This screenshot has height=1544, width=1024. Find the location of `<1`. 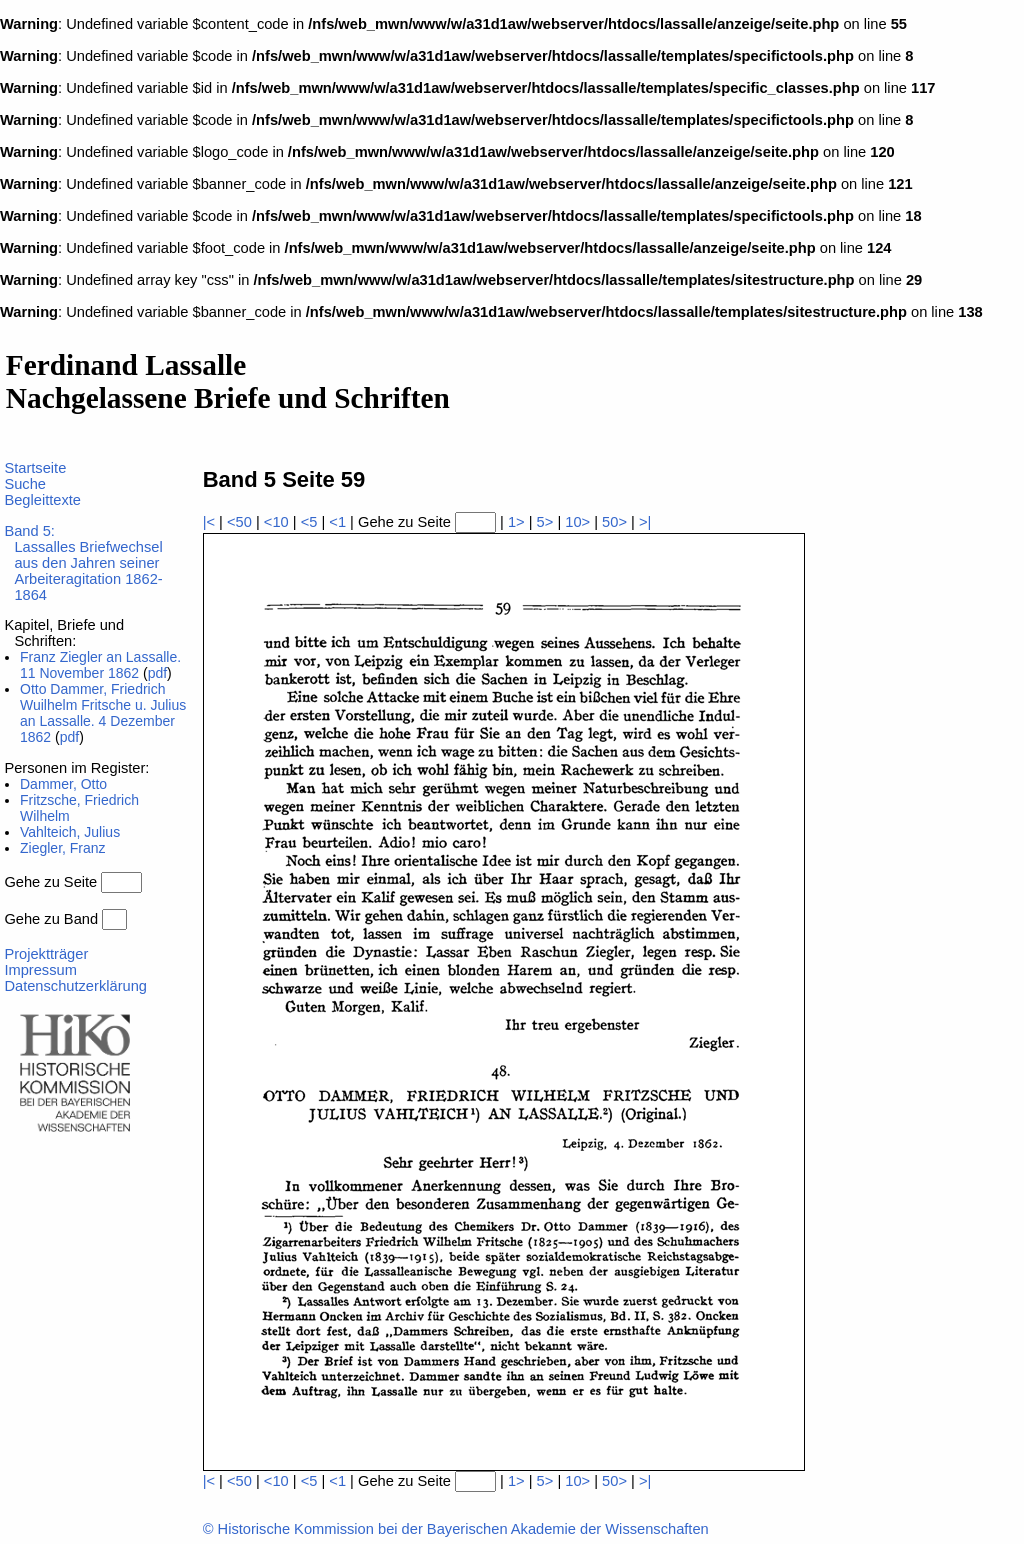

<1 is located at coordinates (337, 522).